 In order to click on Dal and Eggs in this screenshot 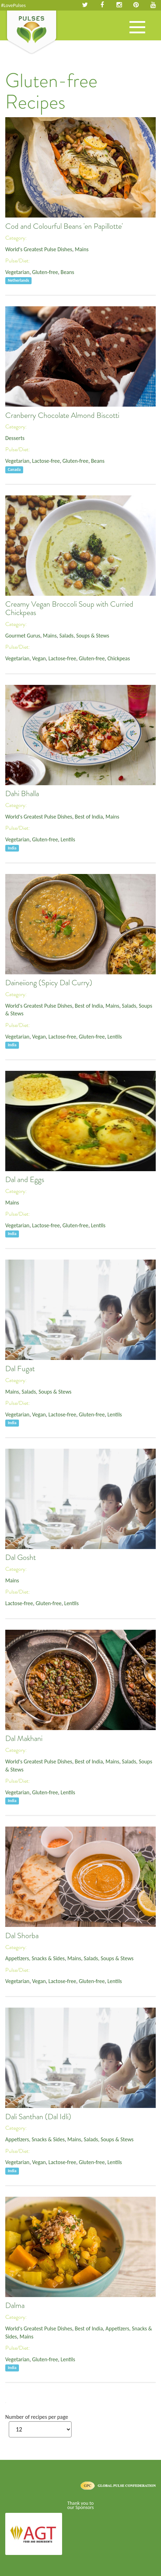, I will do `click(24, 1179)`.